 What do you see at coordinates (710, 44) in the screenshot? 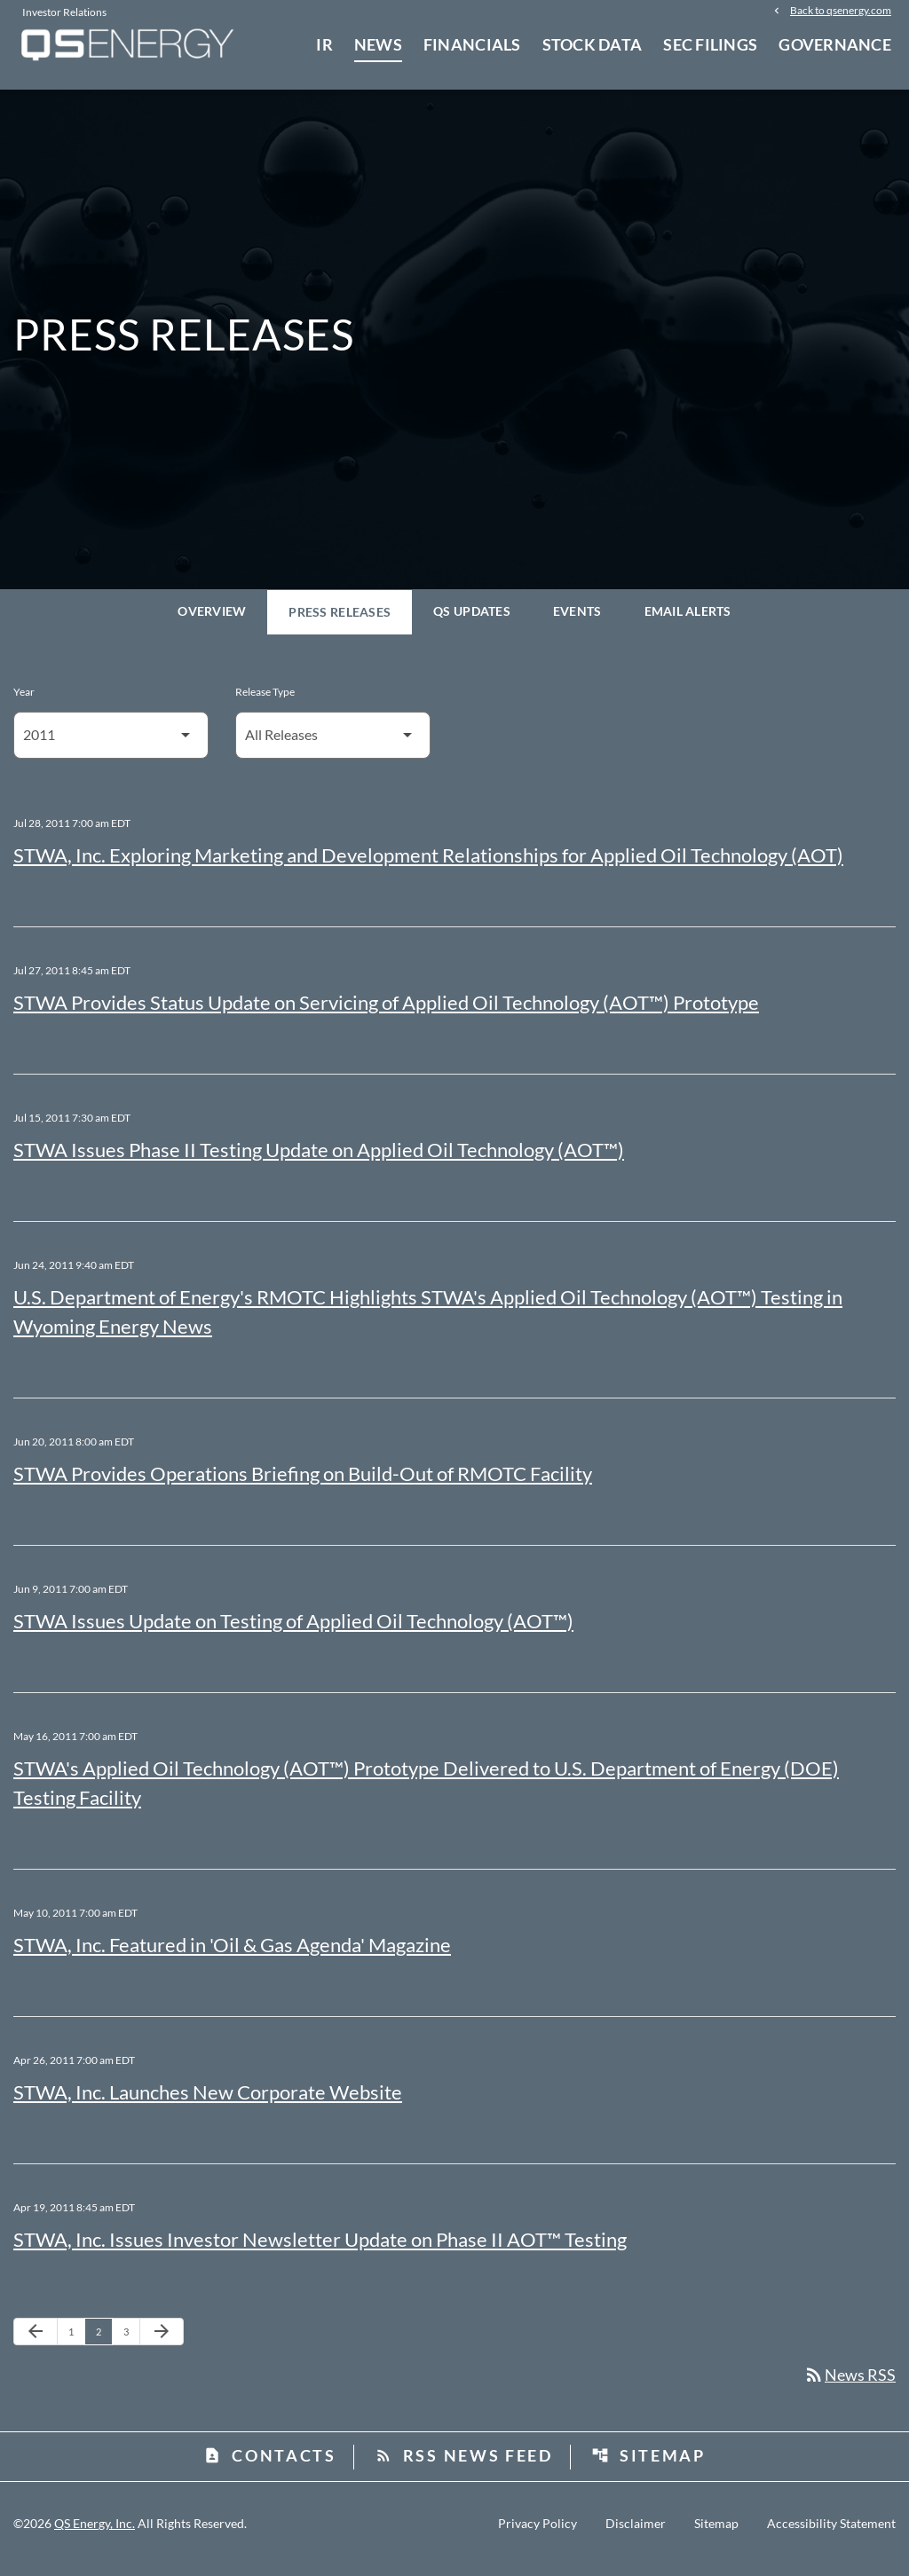
I see `SEC Filings` at bounding box center [710, 44].